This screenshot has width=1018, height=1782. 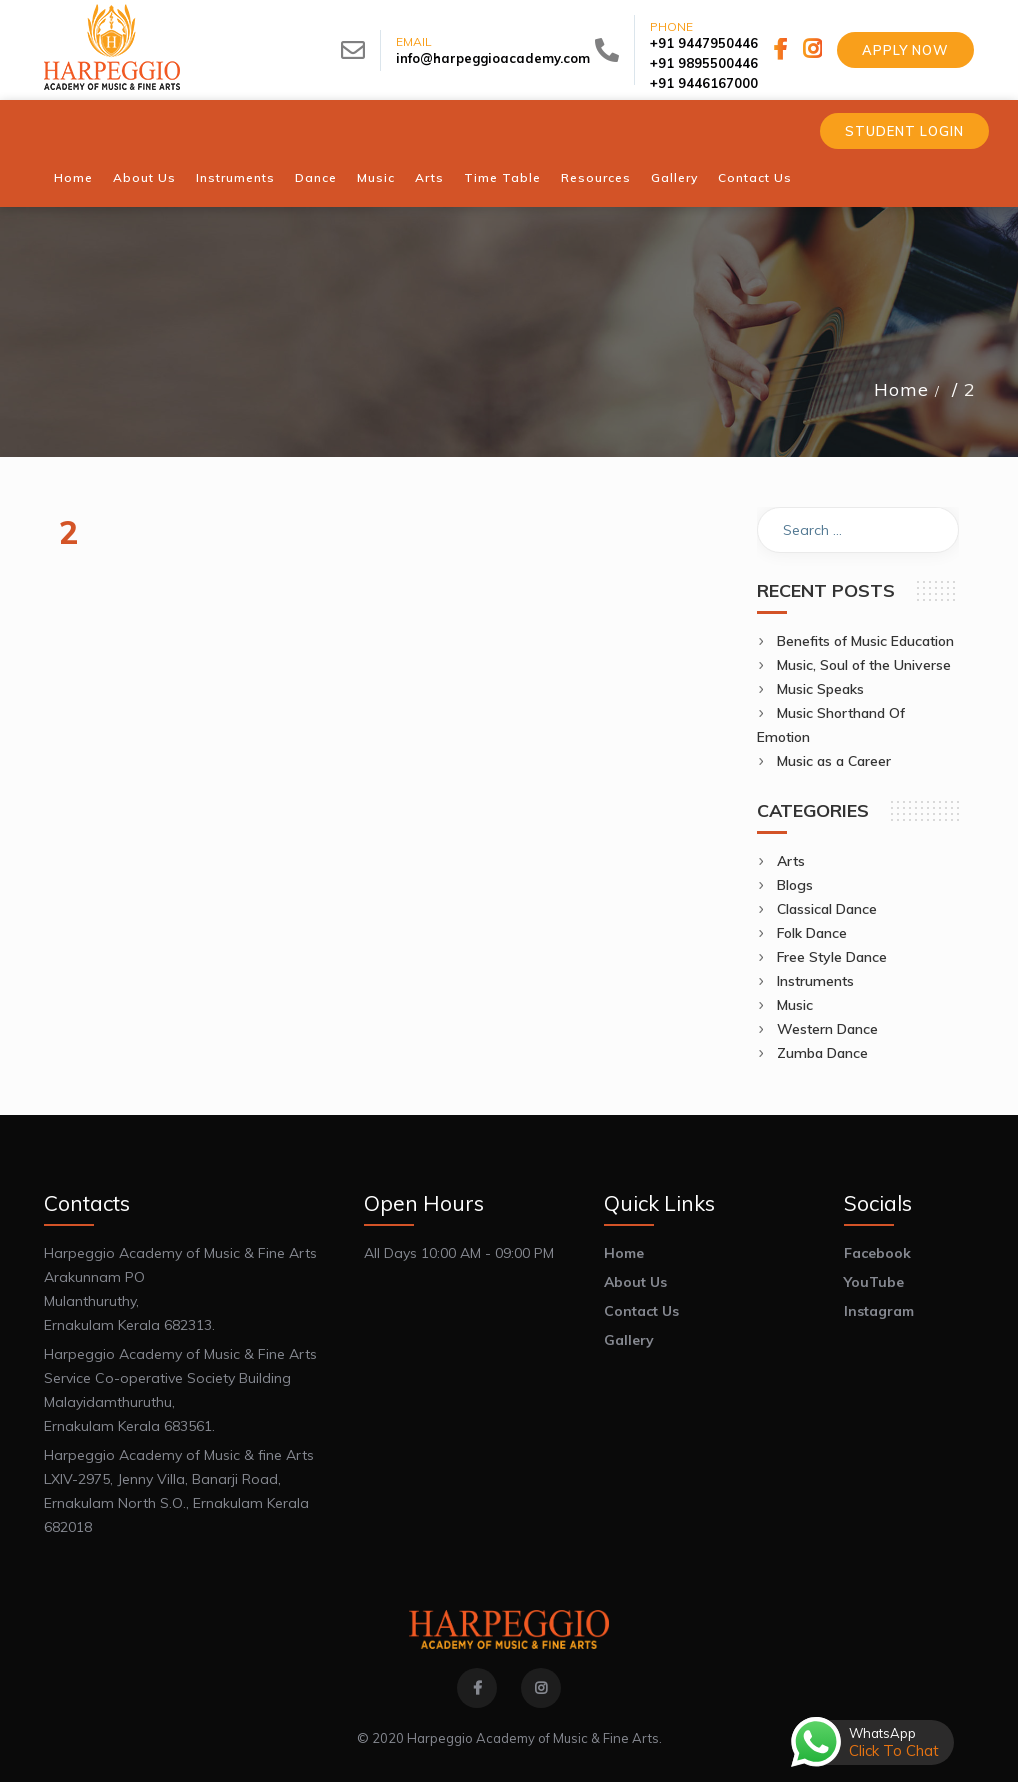 I want to click on Folk Dance, so click(x=812, y=933).